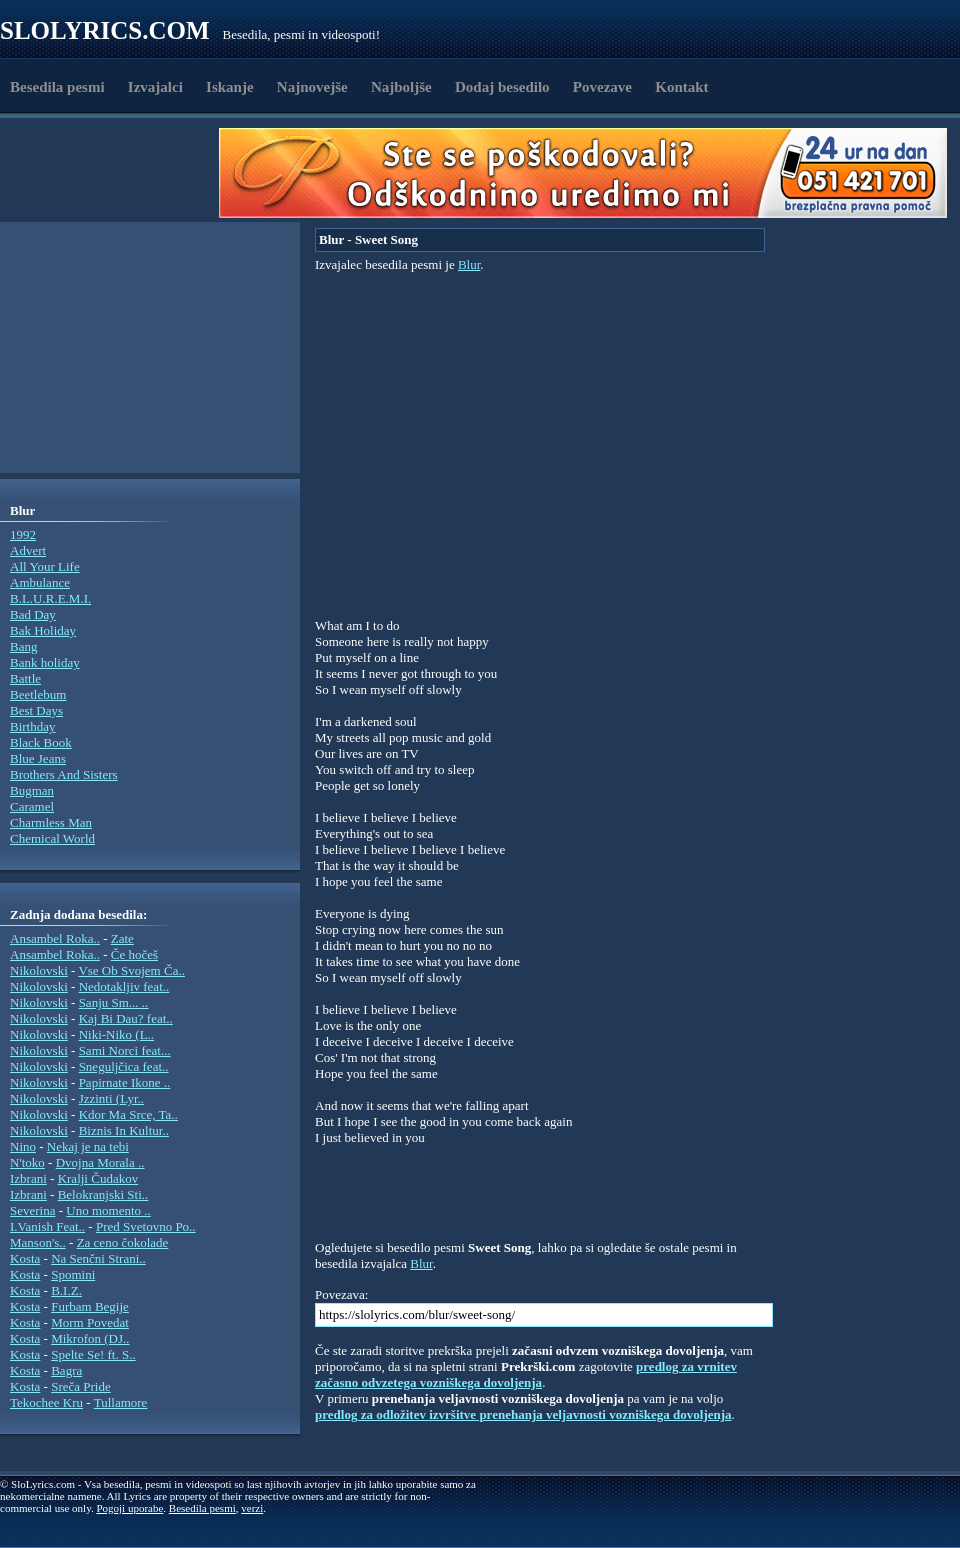 The width and height of the screenshot is (960, 1548). I want to click on Bang, so click(23, 646).